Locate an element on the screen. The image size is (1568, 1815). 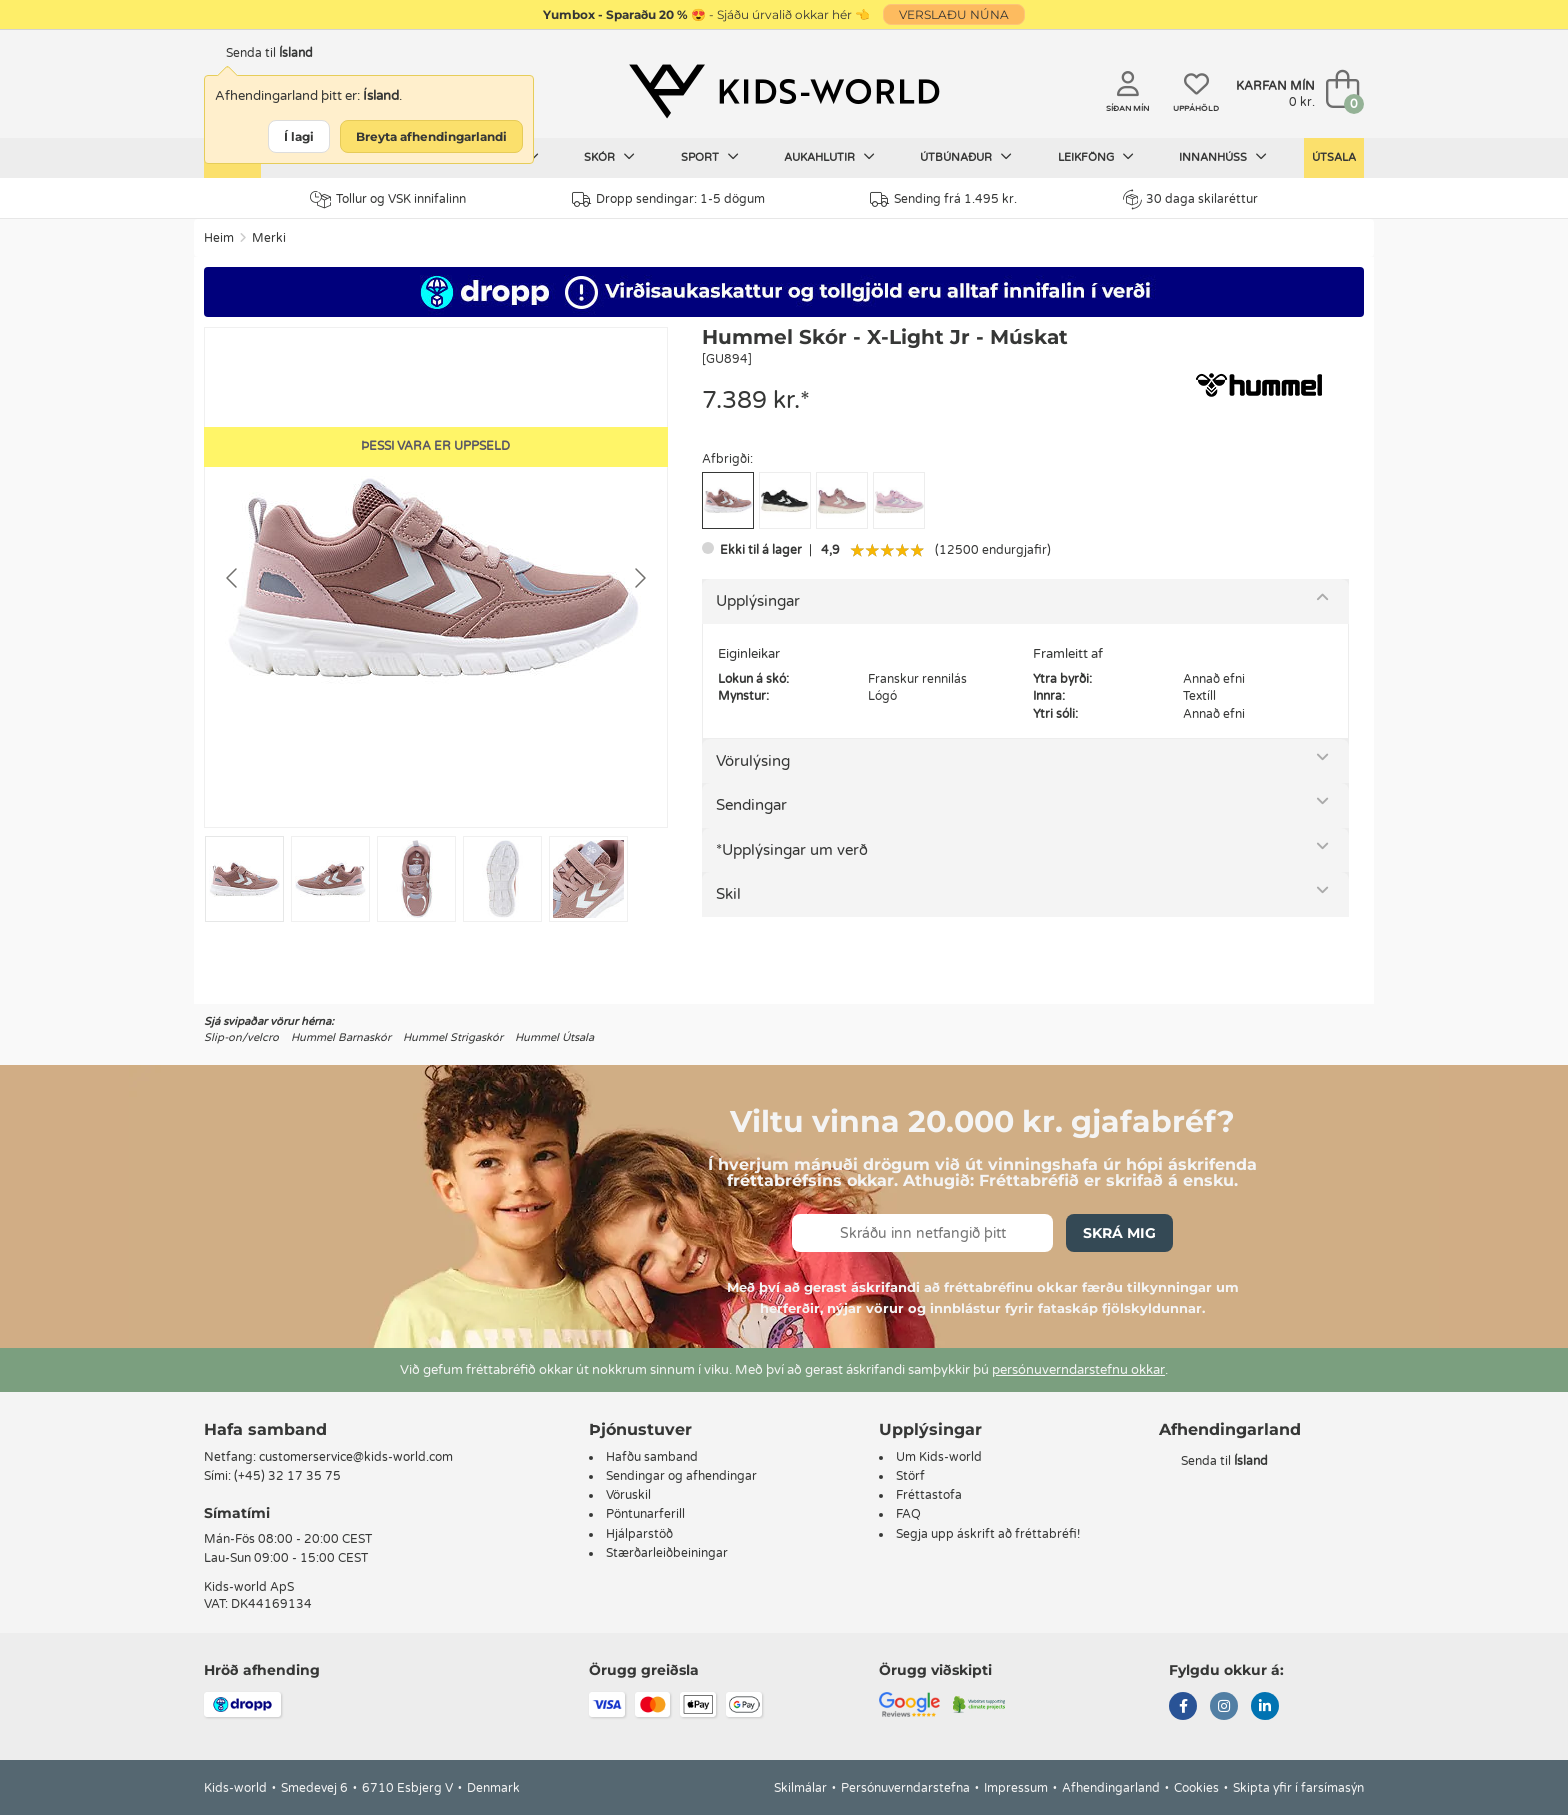
Útsala is located at coordinates (1334, 157).